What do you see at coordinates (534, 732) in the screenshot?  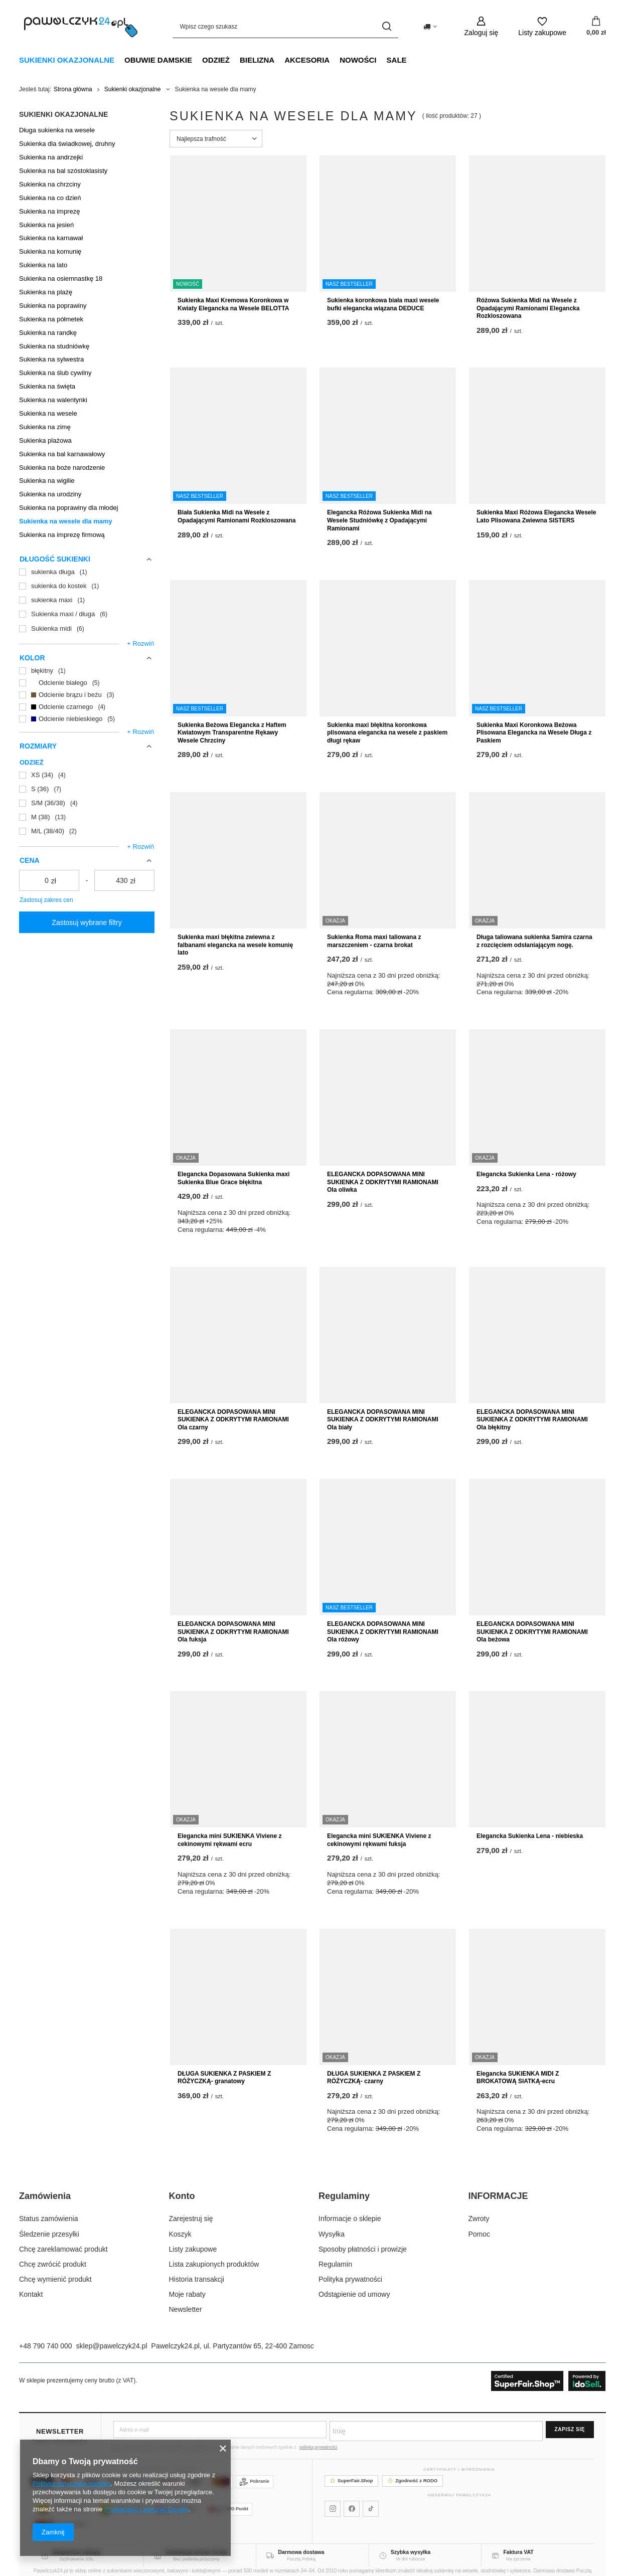 I see `Sukienka Maxi Koronkowa Beżowa Plisowana Elegancka na Wesele Długa z Paskiem` at bounding box center [534, 732].